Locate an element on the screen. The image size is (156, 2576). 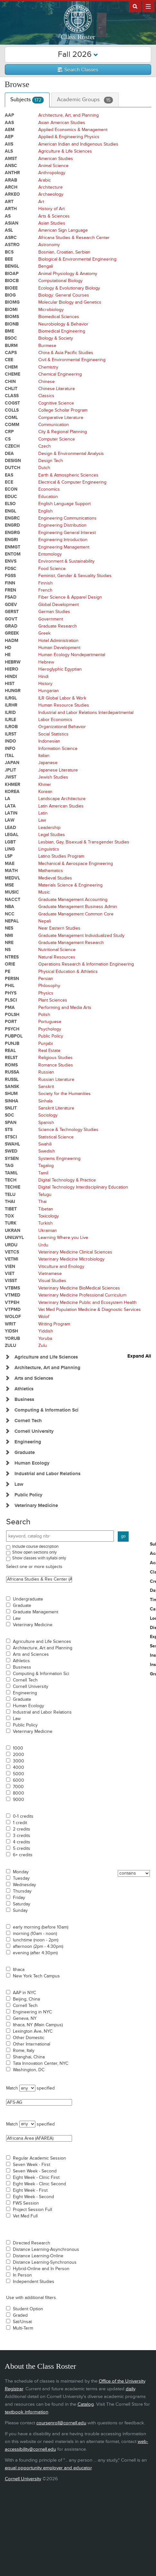
equal opportunity employer and educator is located at coordinates (48, 2468).